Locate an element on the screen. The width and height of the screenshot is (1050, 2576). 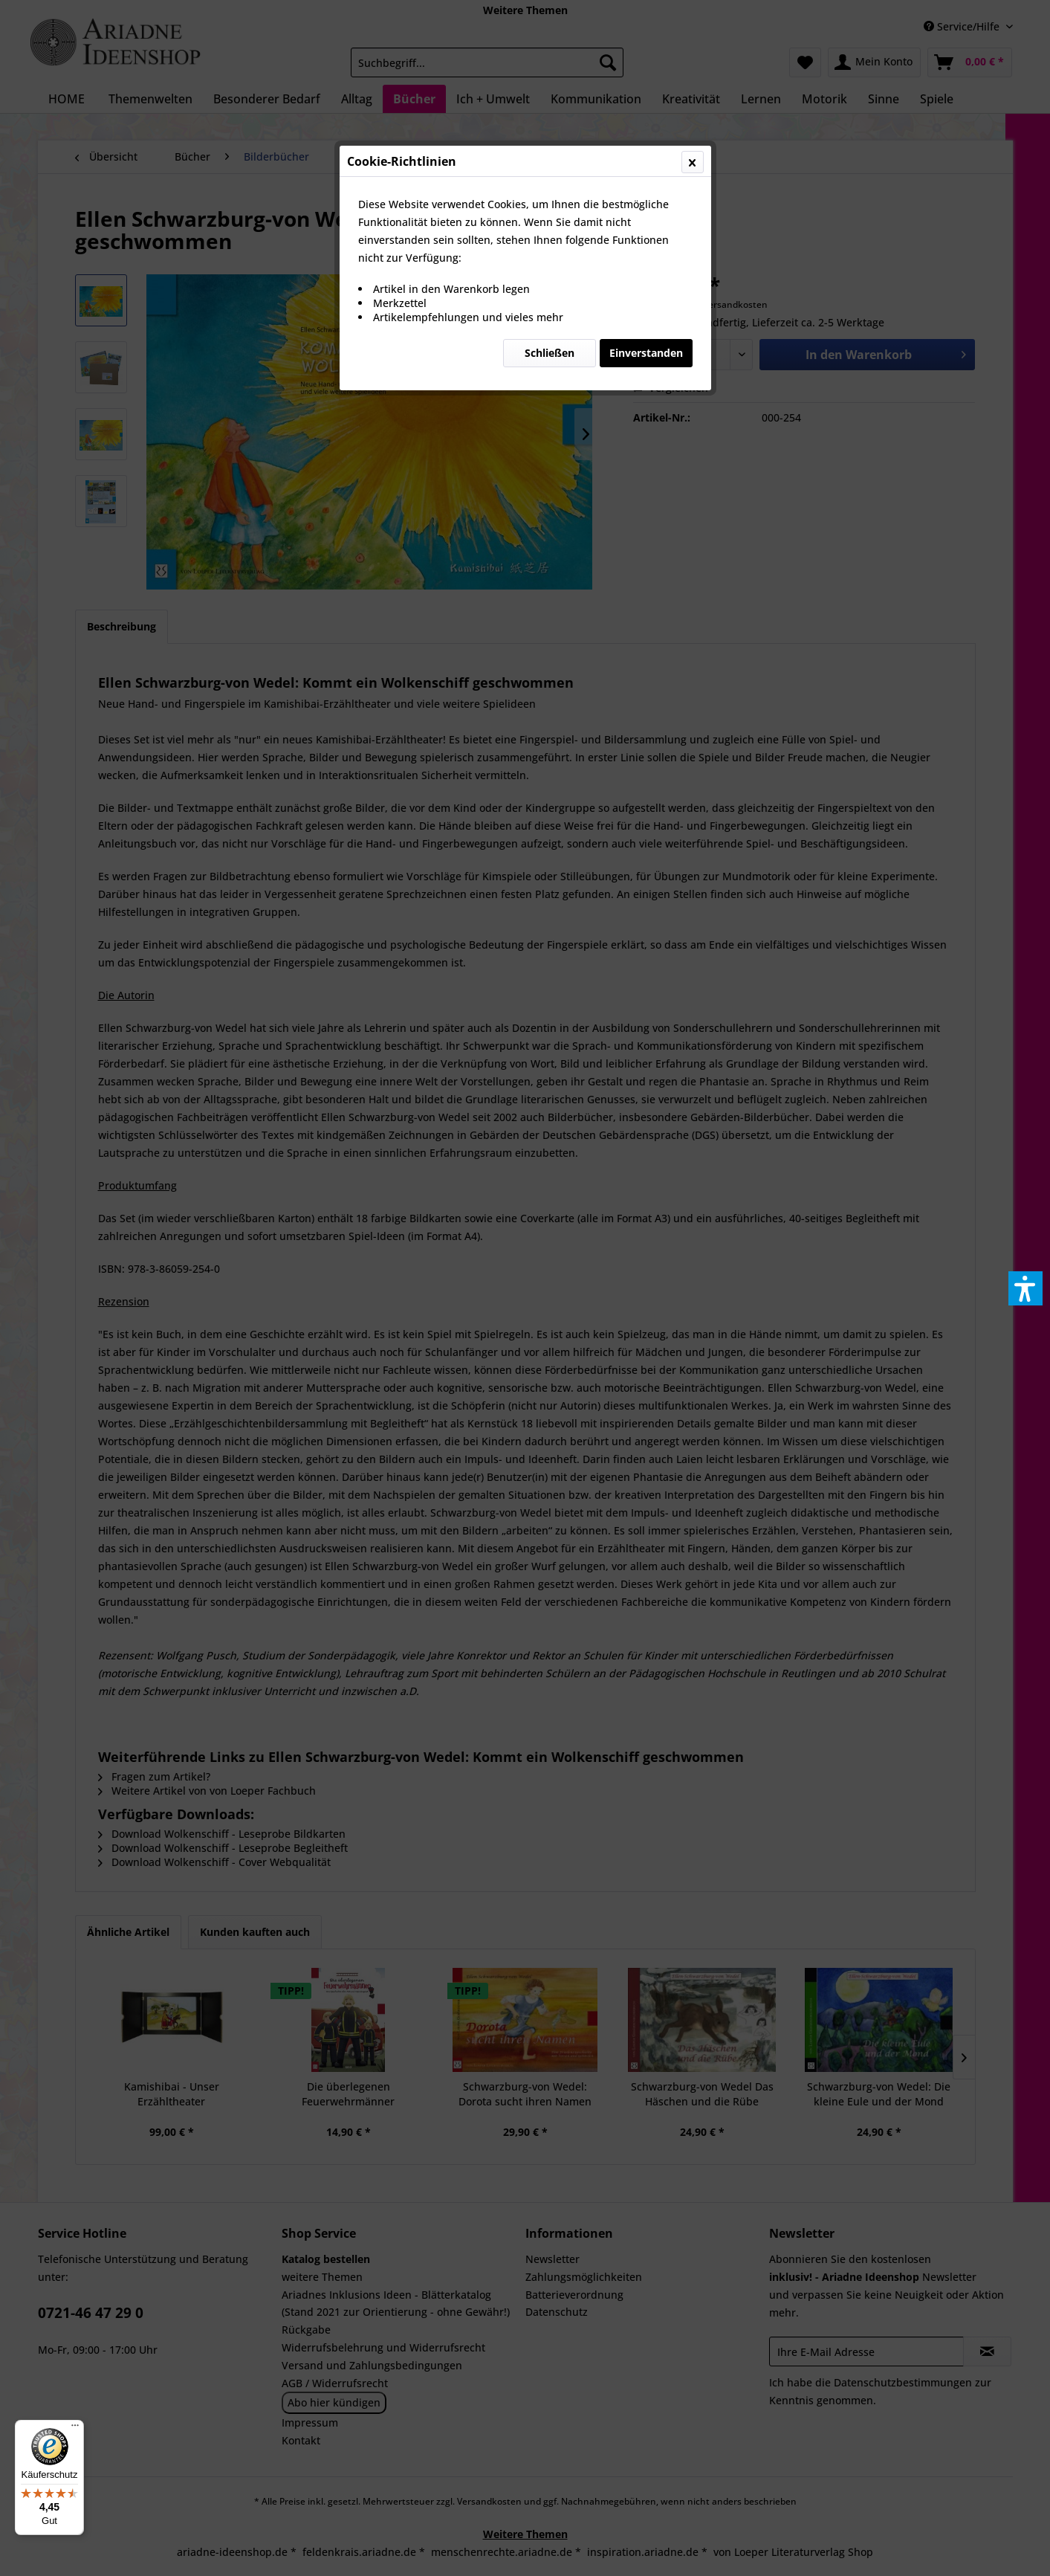
[button] is located at coordinates (1025, 1288).